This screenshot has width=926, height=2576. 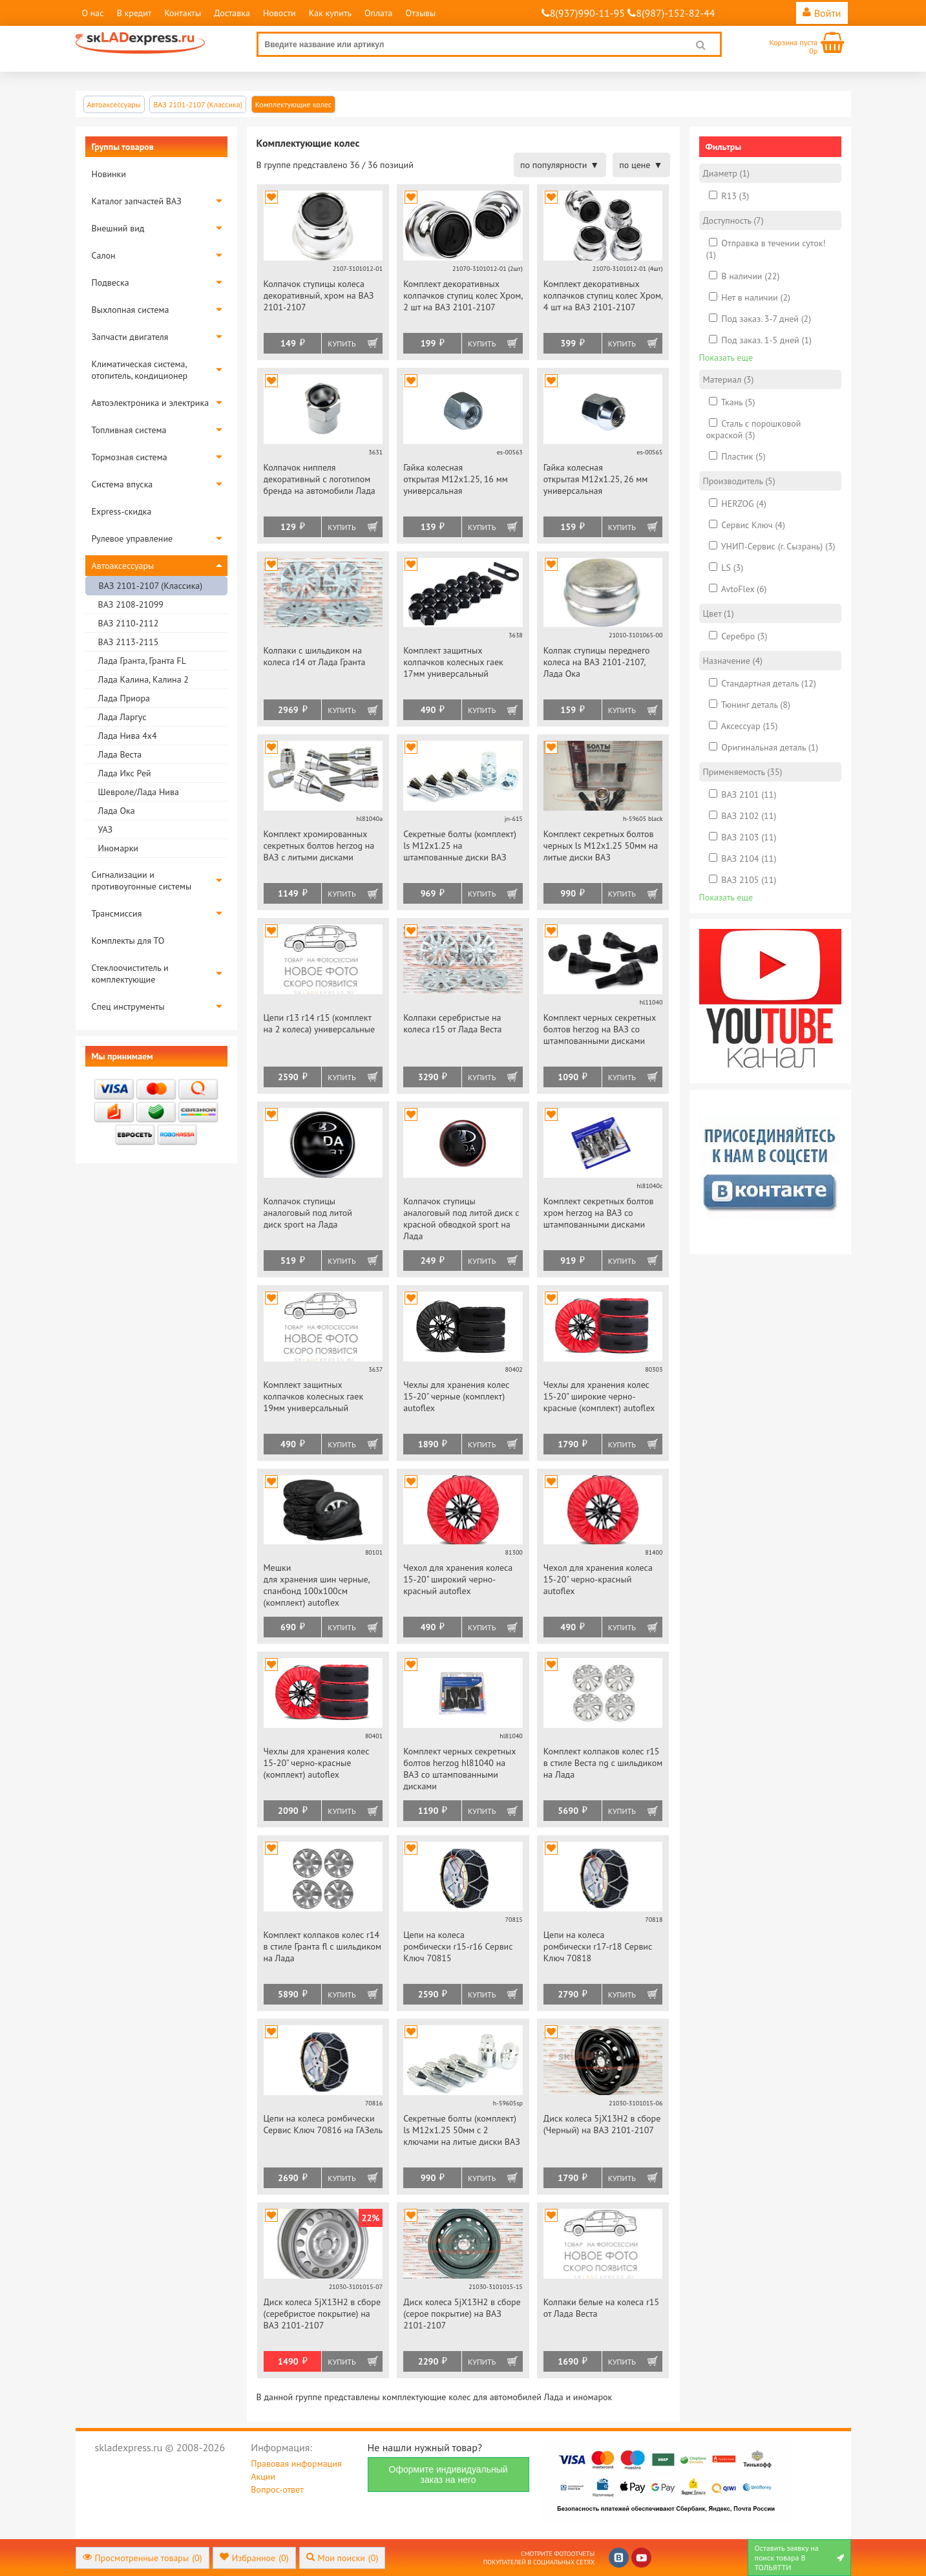 What do you see at coordinates (462, 295) in the screenshot?
I see `Комплект декоративных колпачков ступиц колес Хром, 2 шт на ВАЗ 2101-2107` at bounding box center [462, 295].